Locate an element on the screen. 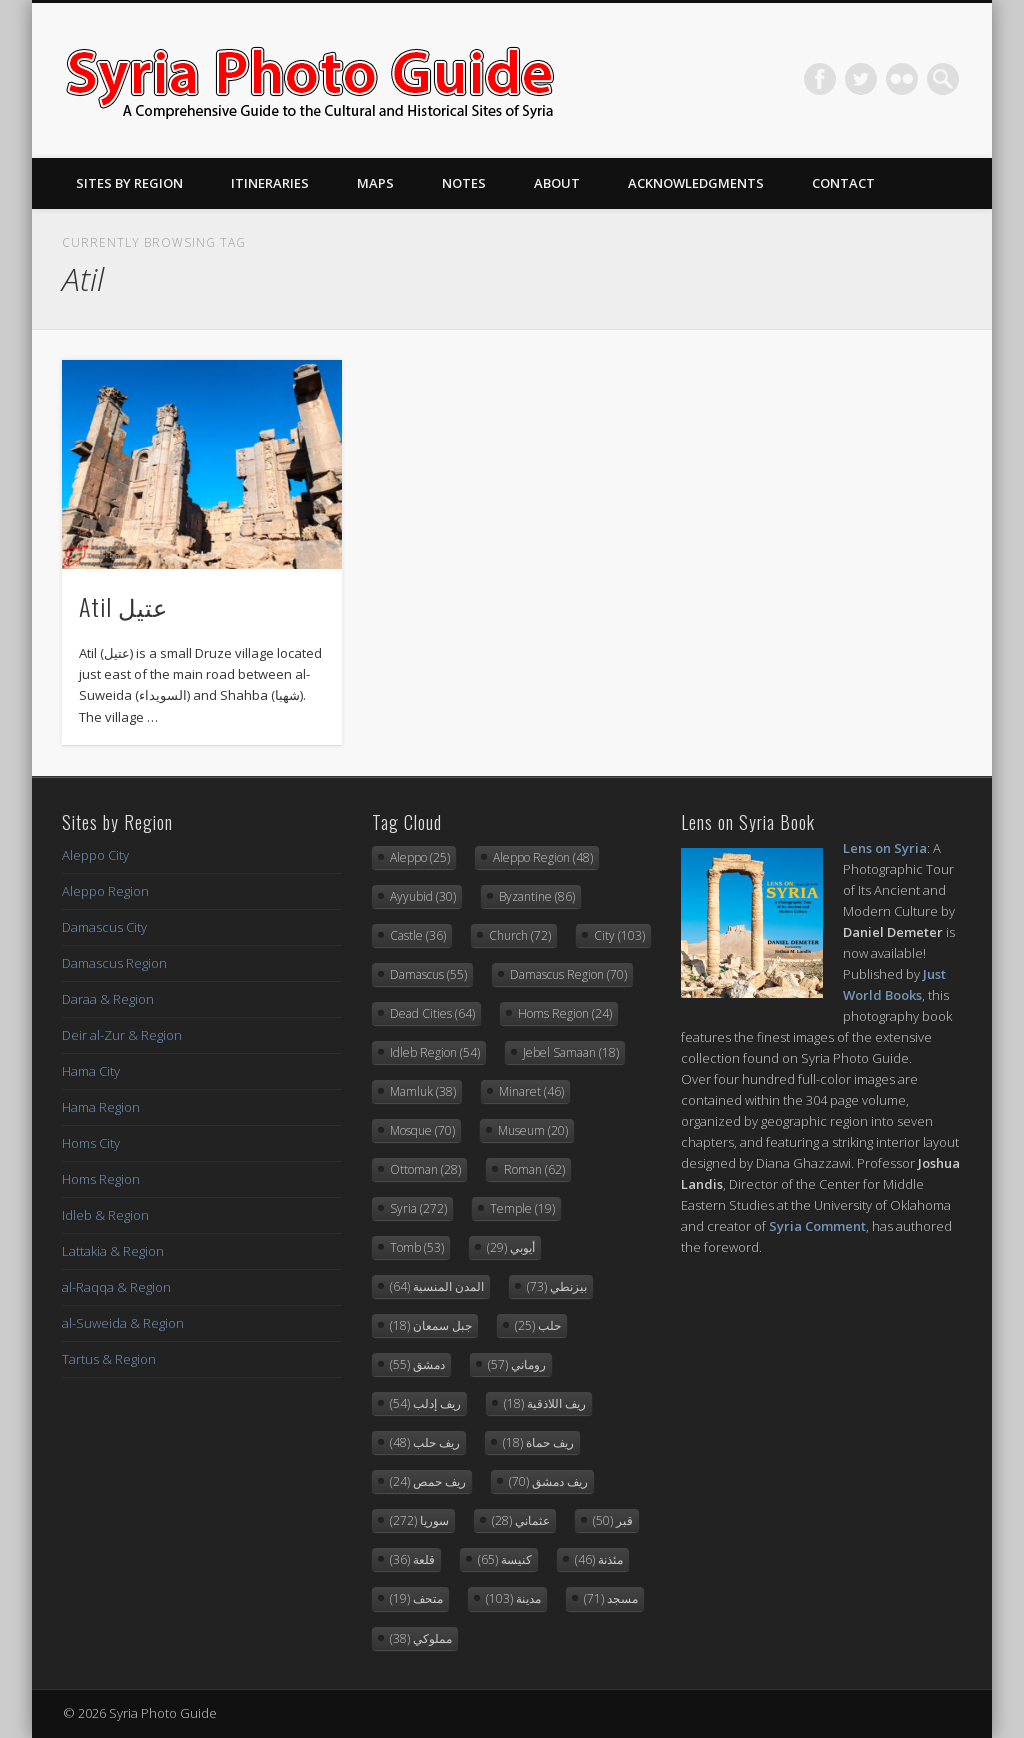 The image size is (1024, 1738). Damascus [Damascus (55 items)] is located at coordinates (428, 974).